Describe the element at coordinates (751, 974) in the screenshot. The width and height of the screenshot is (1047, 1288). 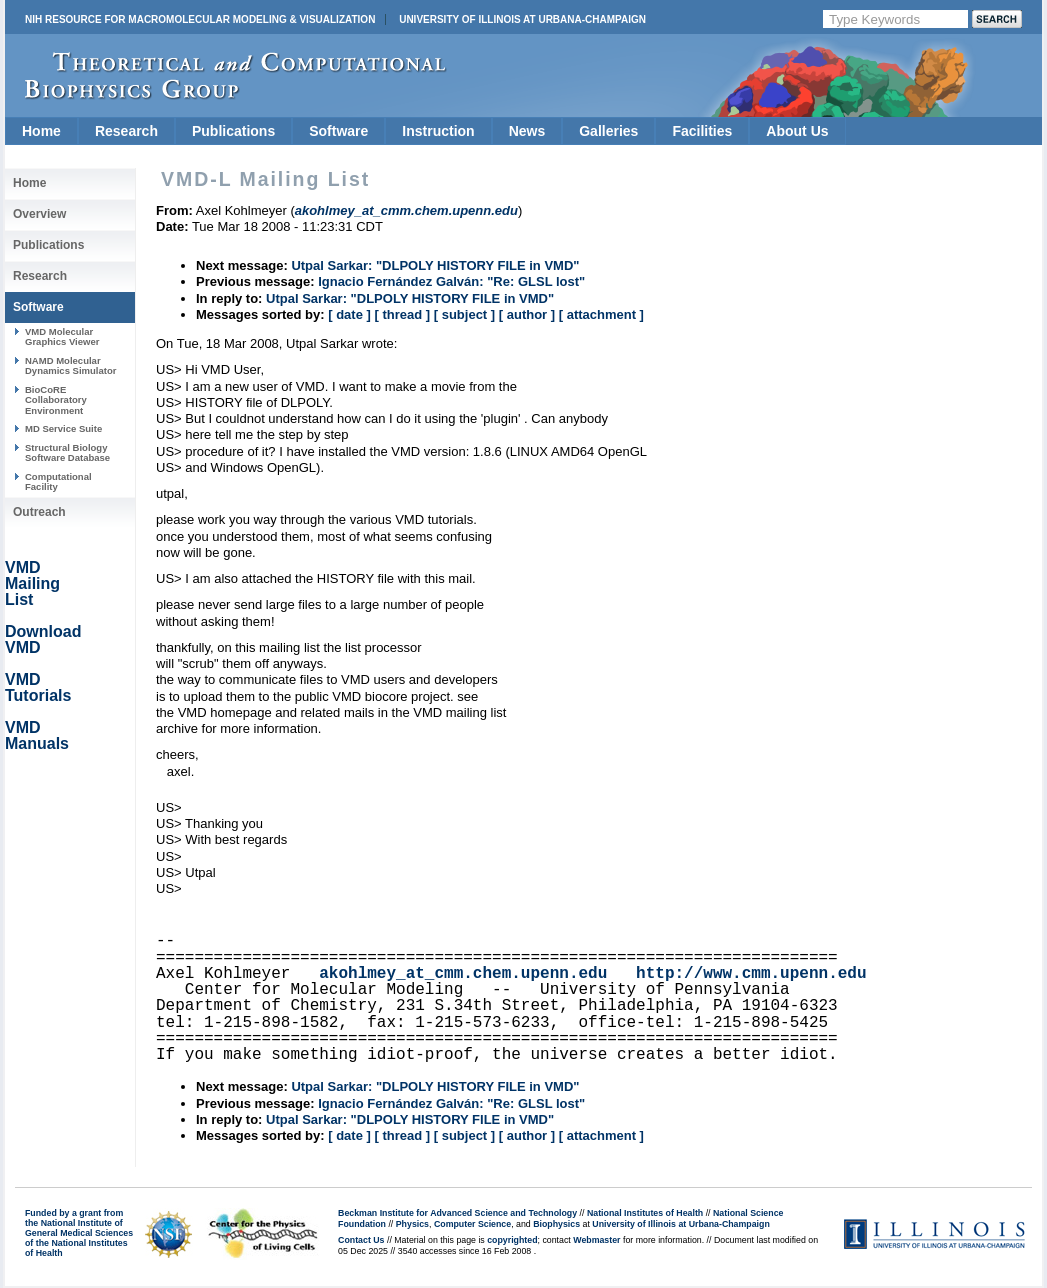
I see `http://www.cmm.upenn.edu` at that location.